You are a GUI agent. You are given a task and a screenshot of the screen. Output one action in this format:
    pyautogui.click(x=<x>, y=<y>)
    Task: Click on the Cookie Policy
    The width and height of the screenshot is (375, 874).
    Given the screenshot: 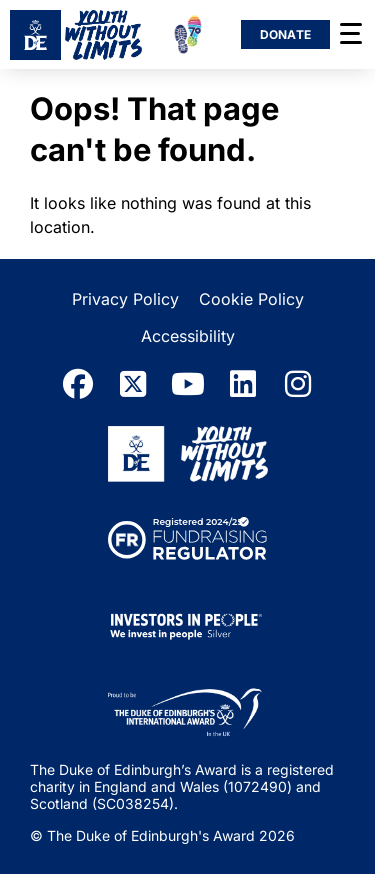 What is the action you would take?
    pyautogui.click(x=251, y=299)
    